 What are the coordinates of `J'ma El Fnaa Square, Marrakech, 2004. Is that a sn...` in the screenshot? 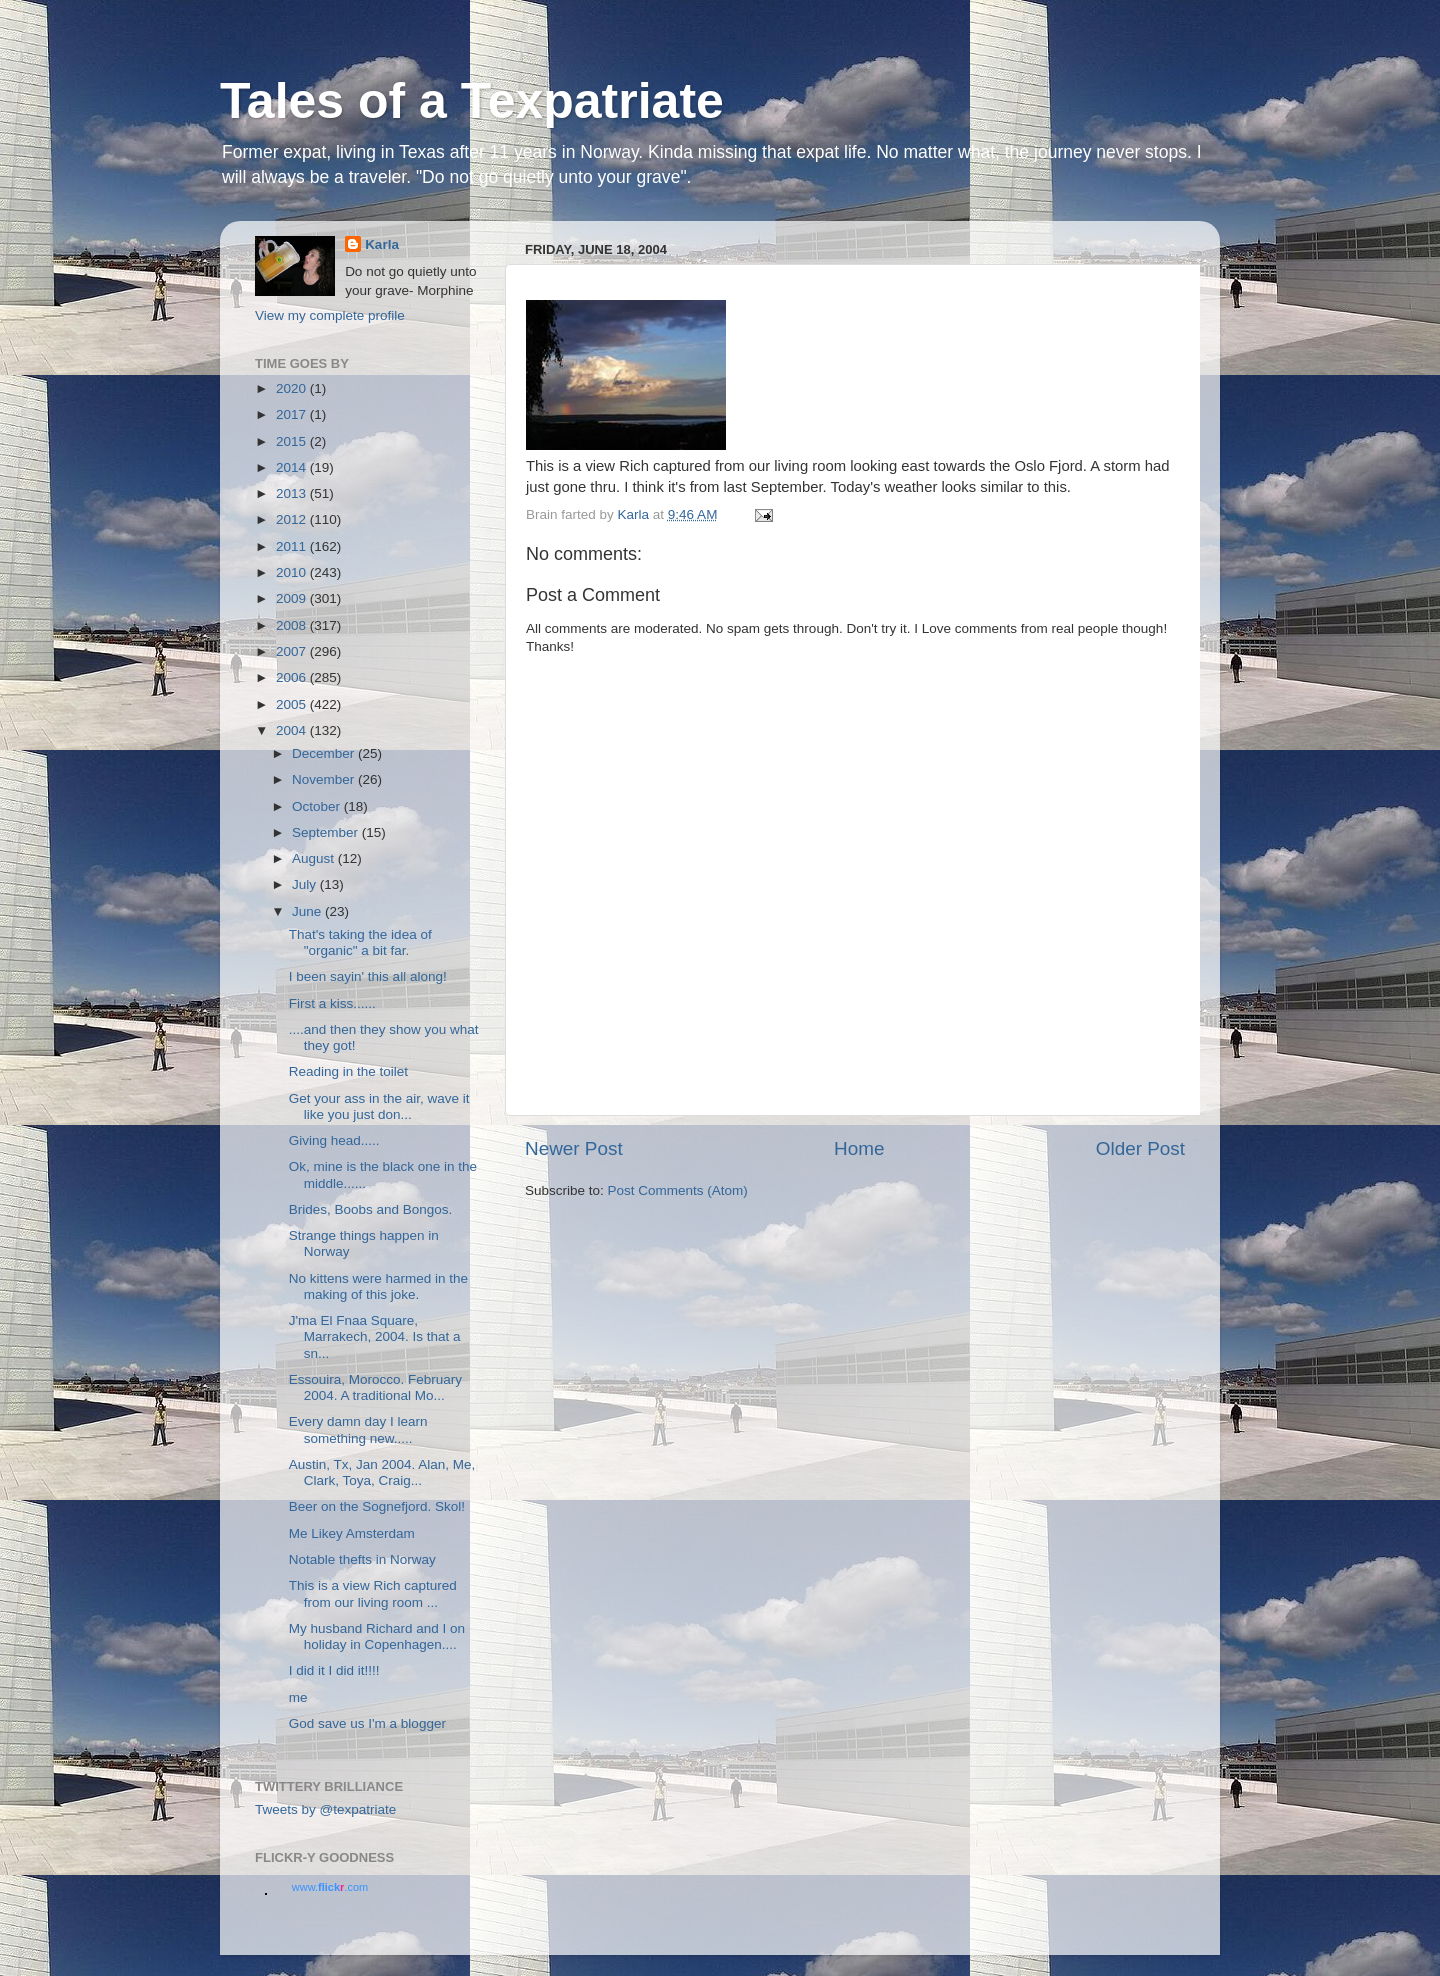 It's located at (375, 1336).